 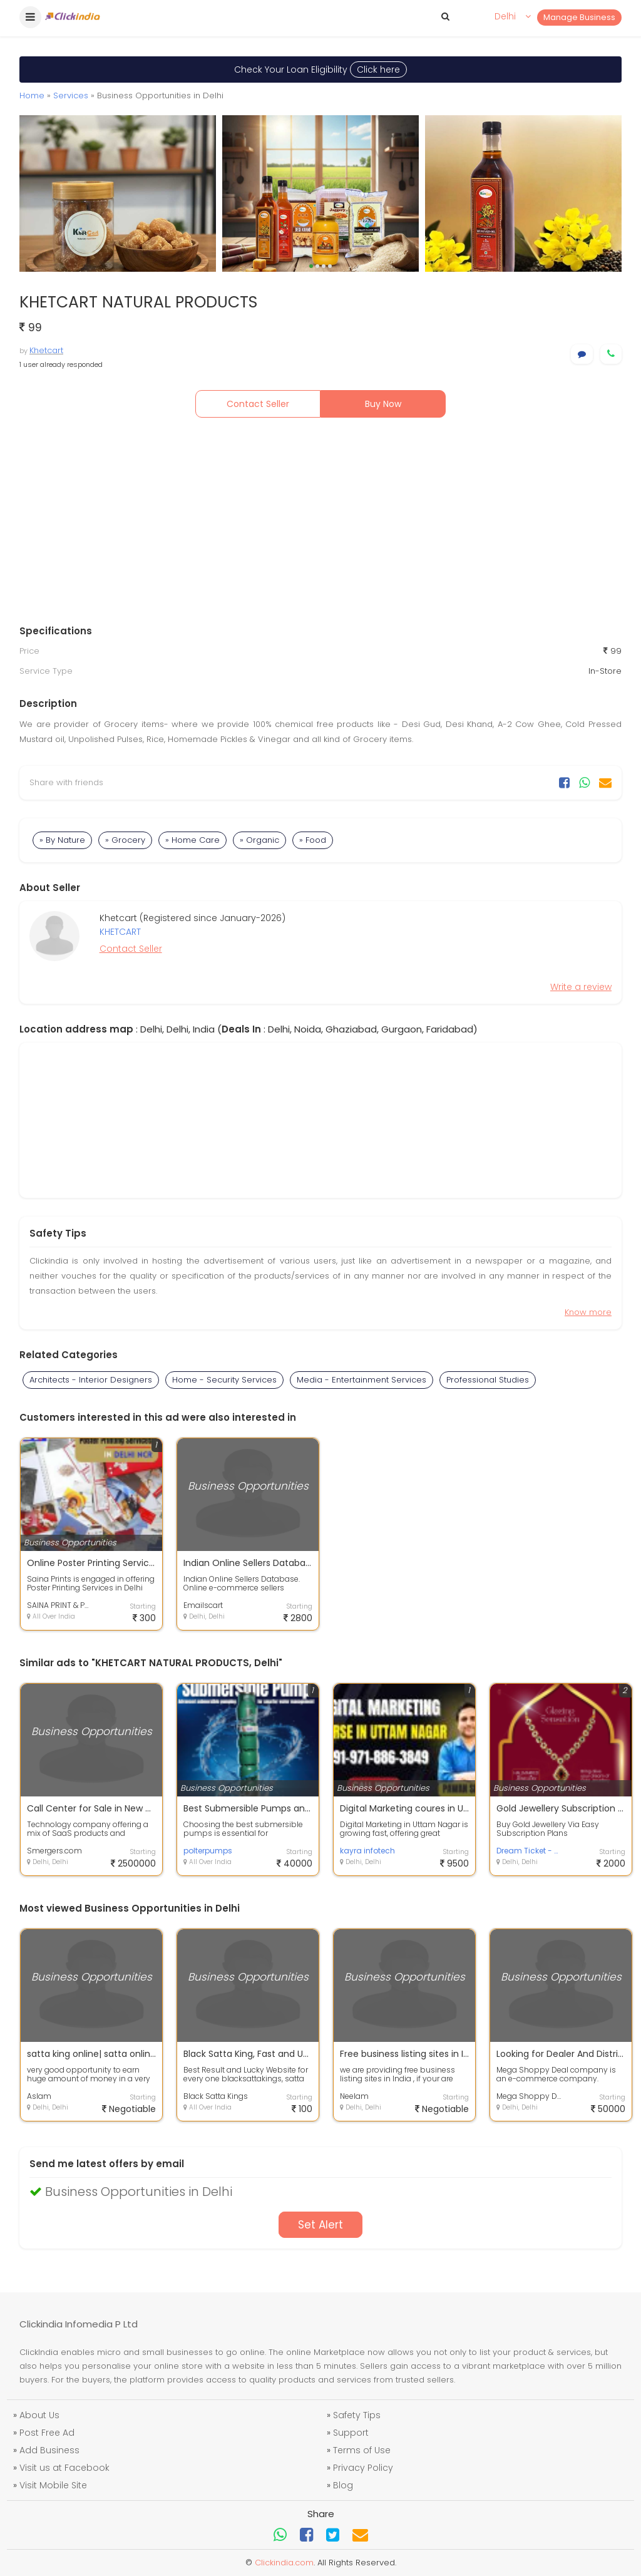 I want to click on Set Alert, so click(x=320, y=2224).